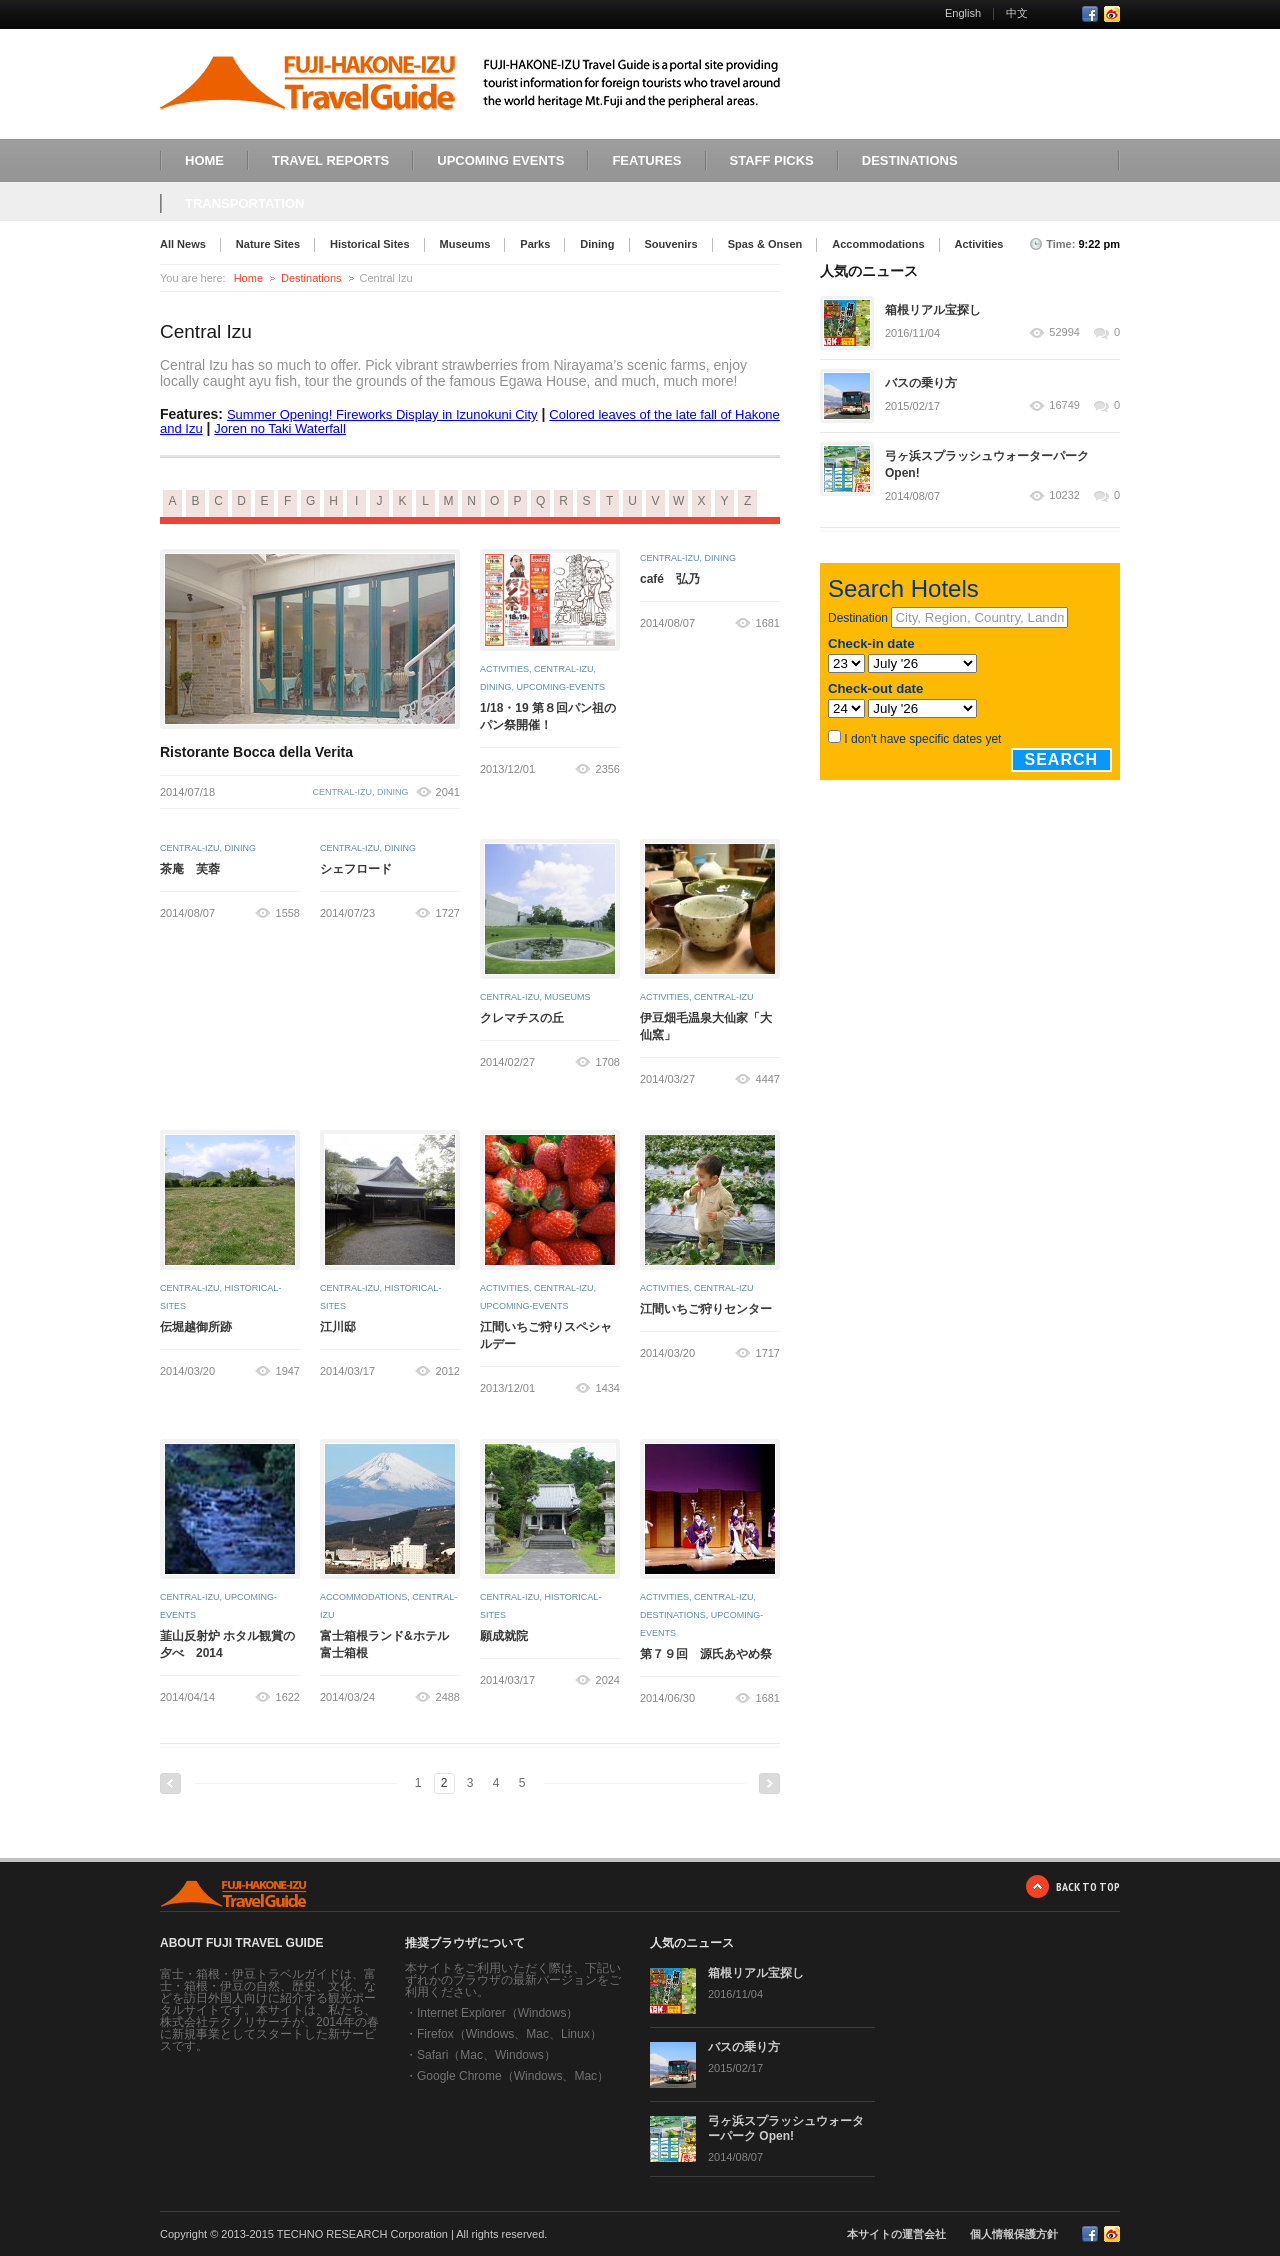 The width and height of the screenshot is (1280, 2256). What do you see at coordinates (288, 913) in the screenshot?
I see `1558` at bounding box center [288, 913].